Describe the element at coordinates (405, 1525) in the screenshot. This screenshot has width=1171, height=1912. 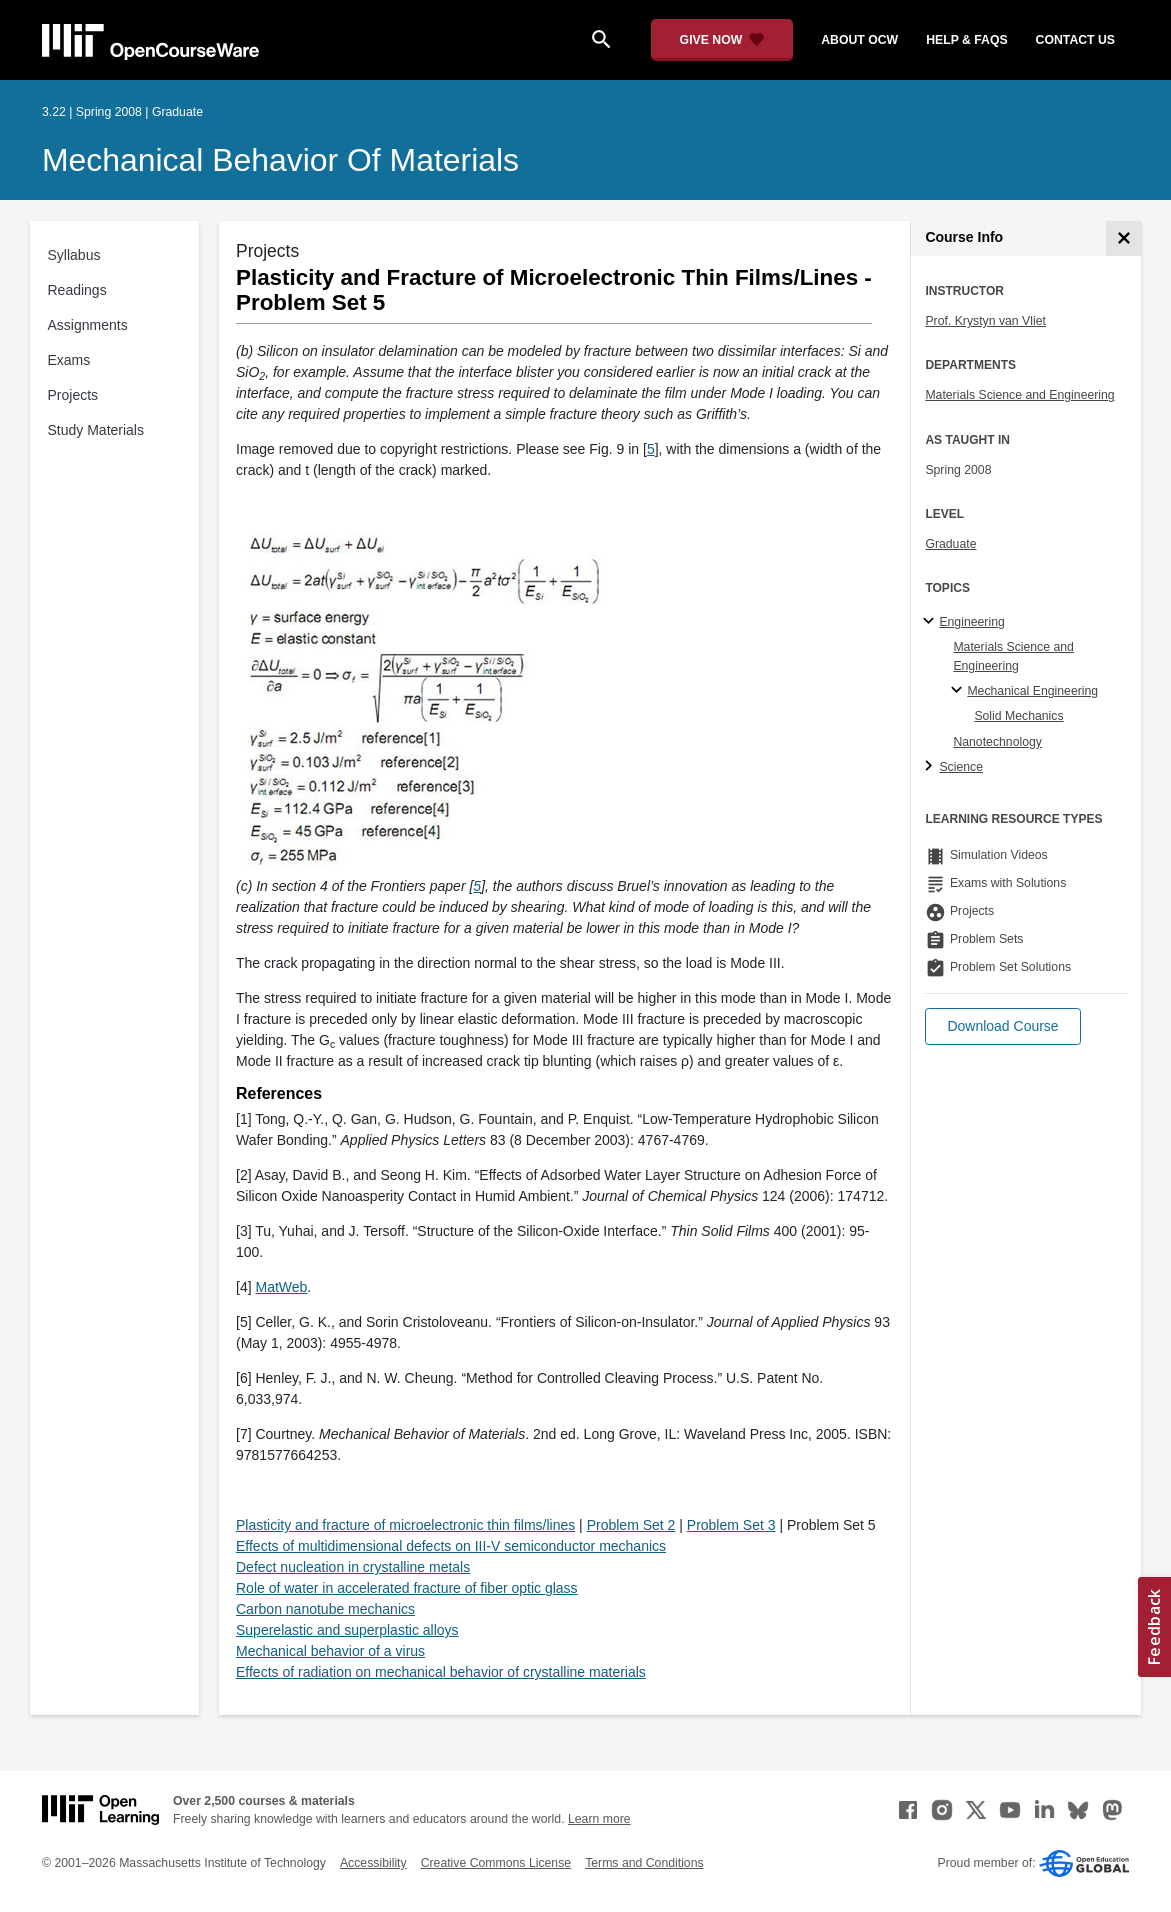
I see `Plasticity and fracture of microelectronic thin films/lines` at that location.